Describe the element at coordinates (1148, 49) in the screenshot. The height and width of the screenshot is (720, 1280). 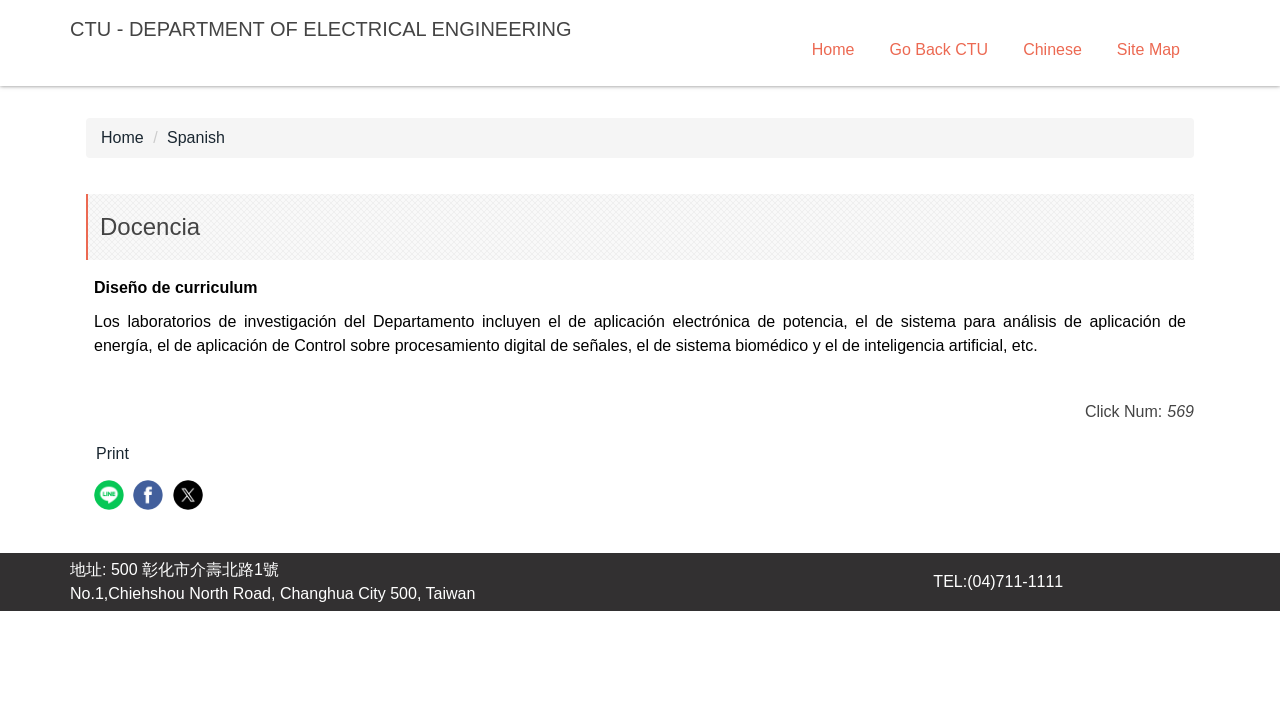
I see `Site Map` at that location.